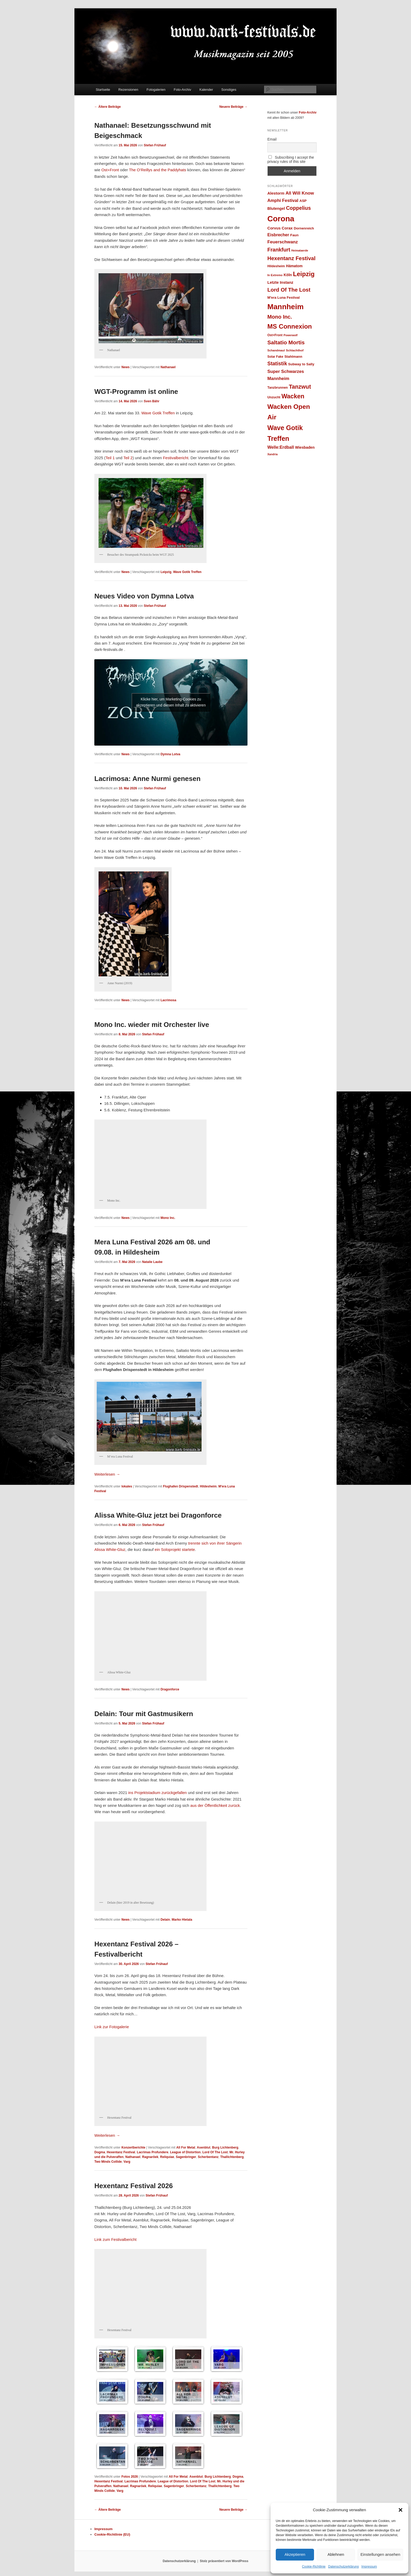  I want to click on Schlachthof [Schlachthof (24 Einträge)], so click(295, 350).